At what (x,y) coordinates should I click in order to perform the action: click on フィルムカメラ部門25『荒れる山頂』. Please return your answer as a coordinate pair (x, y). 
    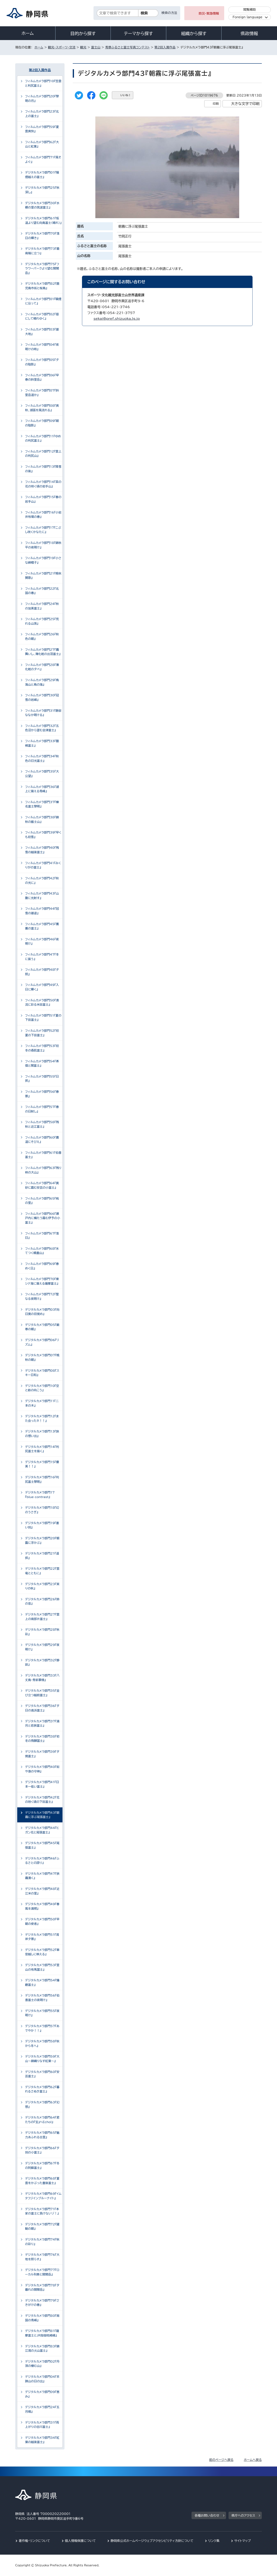
    Looking at the image, I should click on (42, 621).